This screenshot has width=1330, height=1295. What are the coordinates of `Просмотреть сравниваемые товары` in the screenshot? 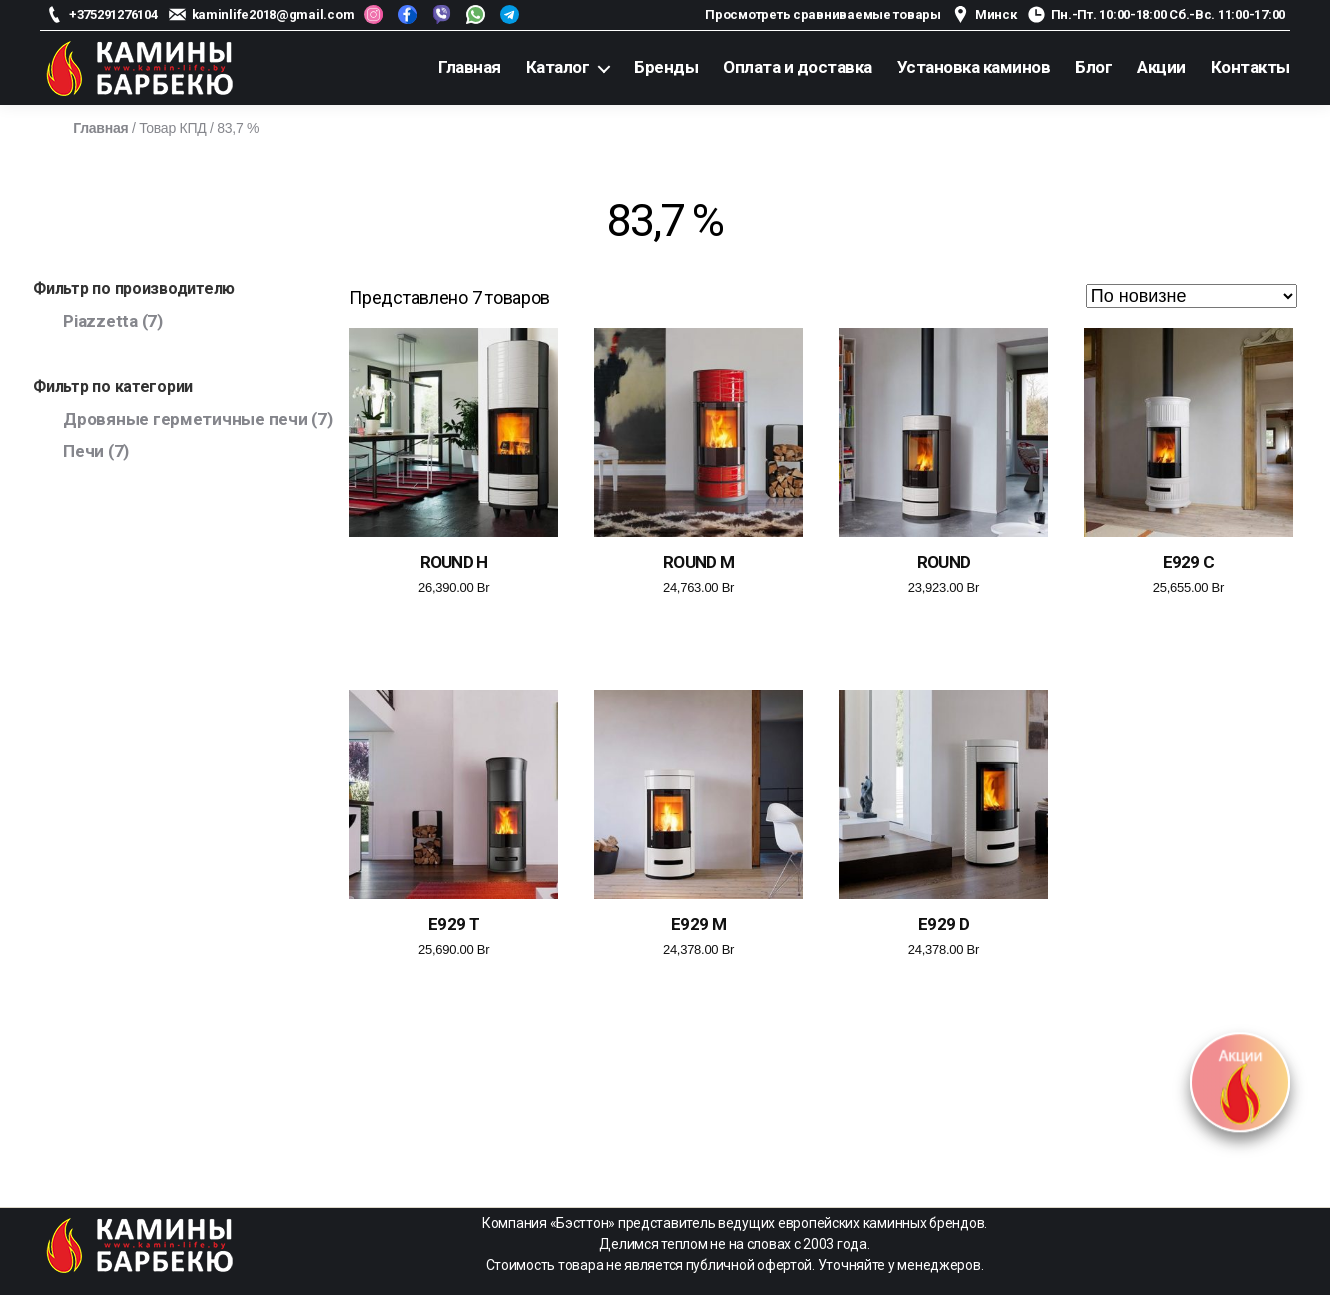 It's located at (823, 14).